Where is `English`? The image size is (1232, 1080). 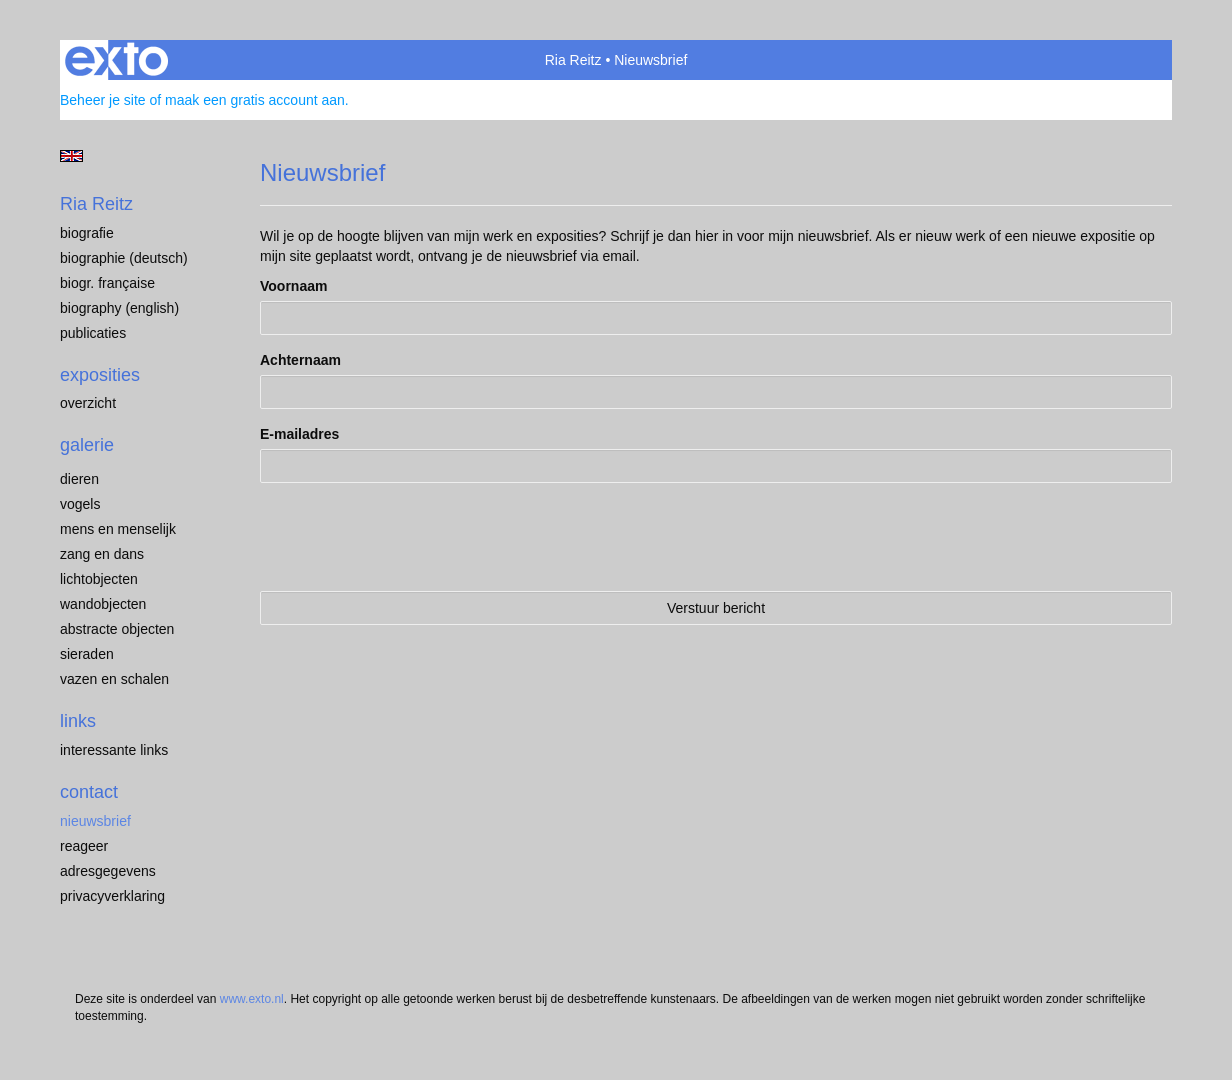
English is located at coordinates (71, 156).